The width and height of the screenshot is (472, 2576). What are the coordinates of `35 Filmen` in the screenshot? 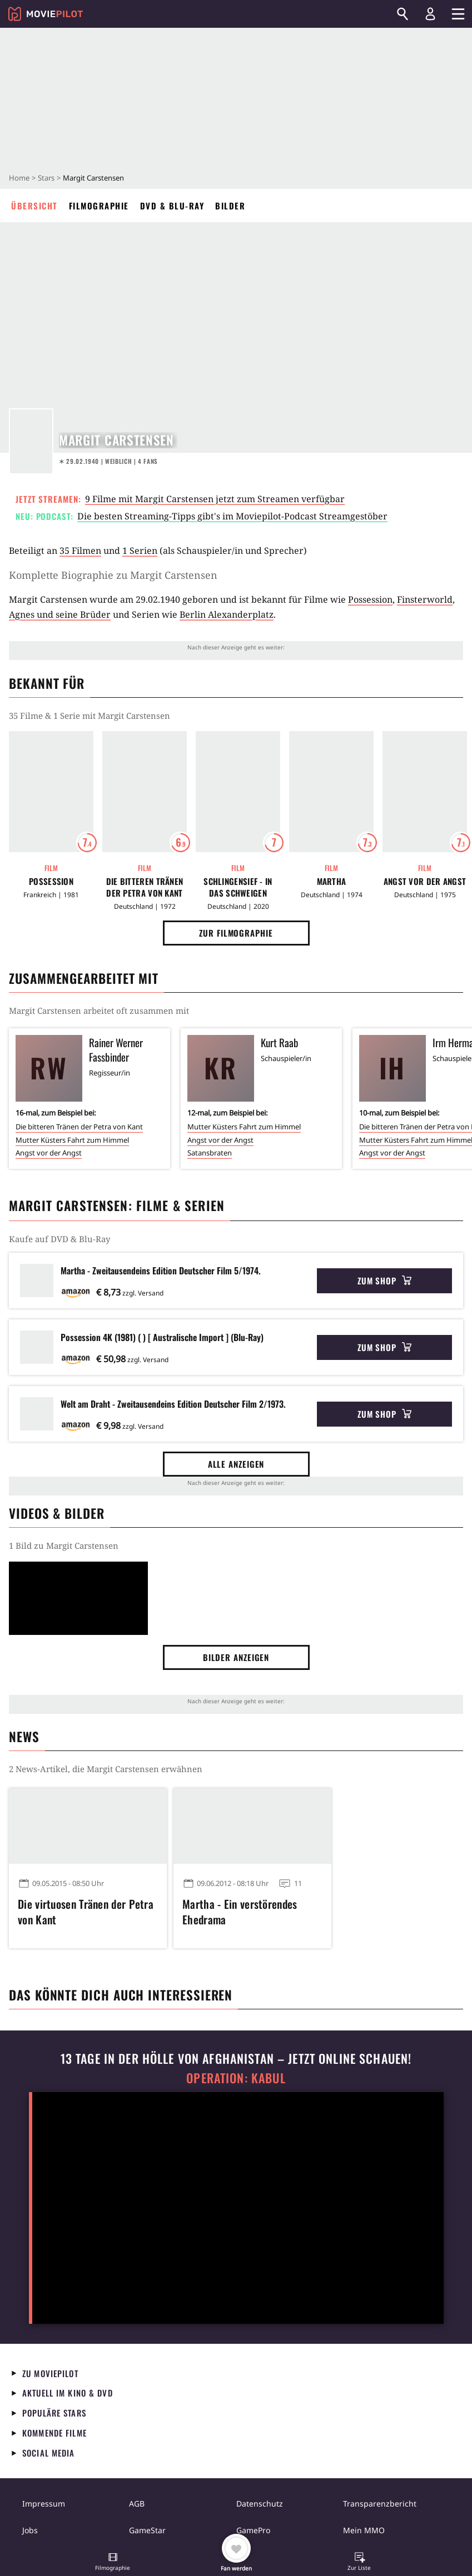 It's located at (80, 550).